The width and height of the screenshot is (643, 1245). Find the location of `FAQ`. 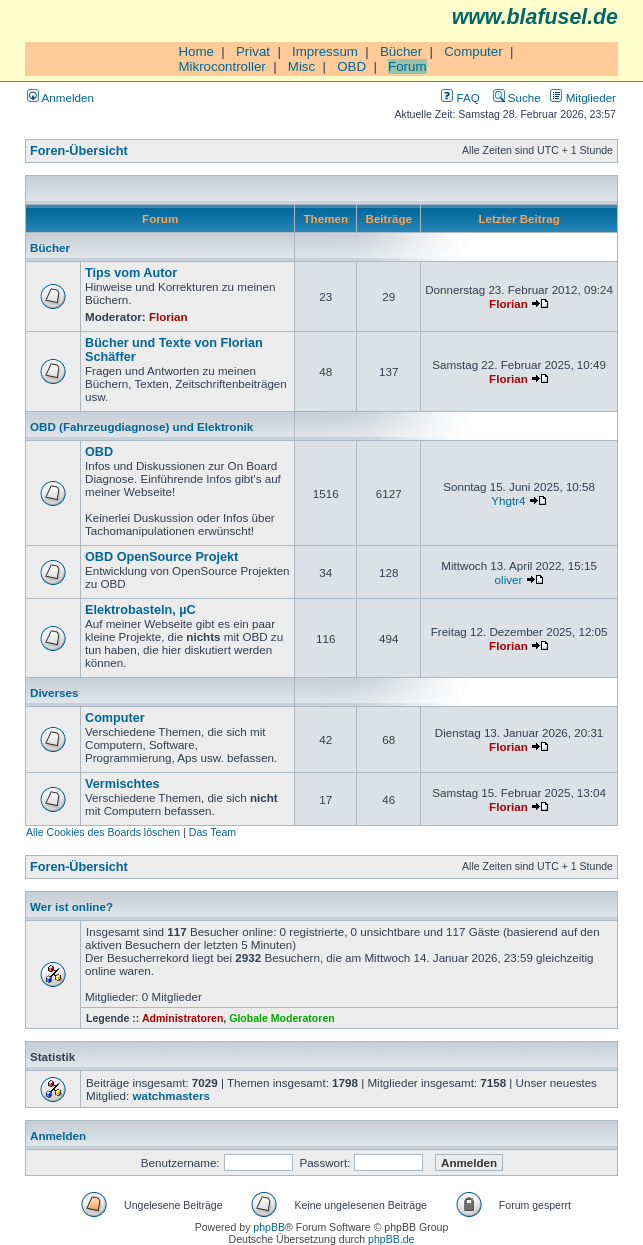

FAQ is located at coordinates (460, 97).